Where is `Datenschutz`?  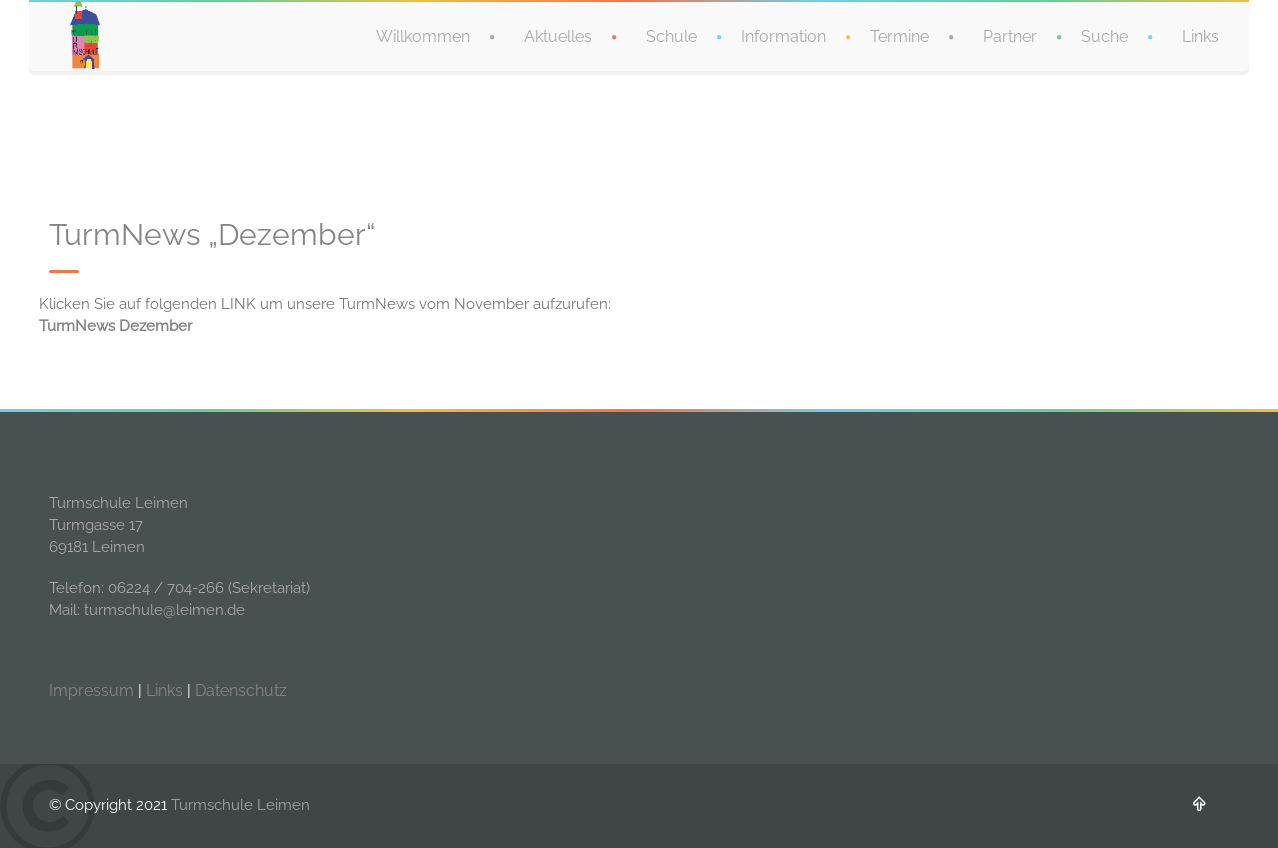
Datenschutz is located at coordinates (241, 690).